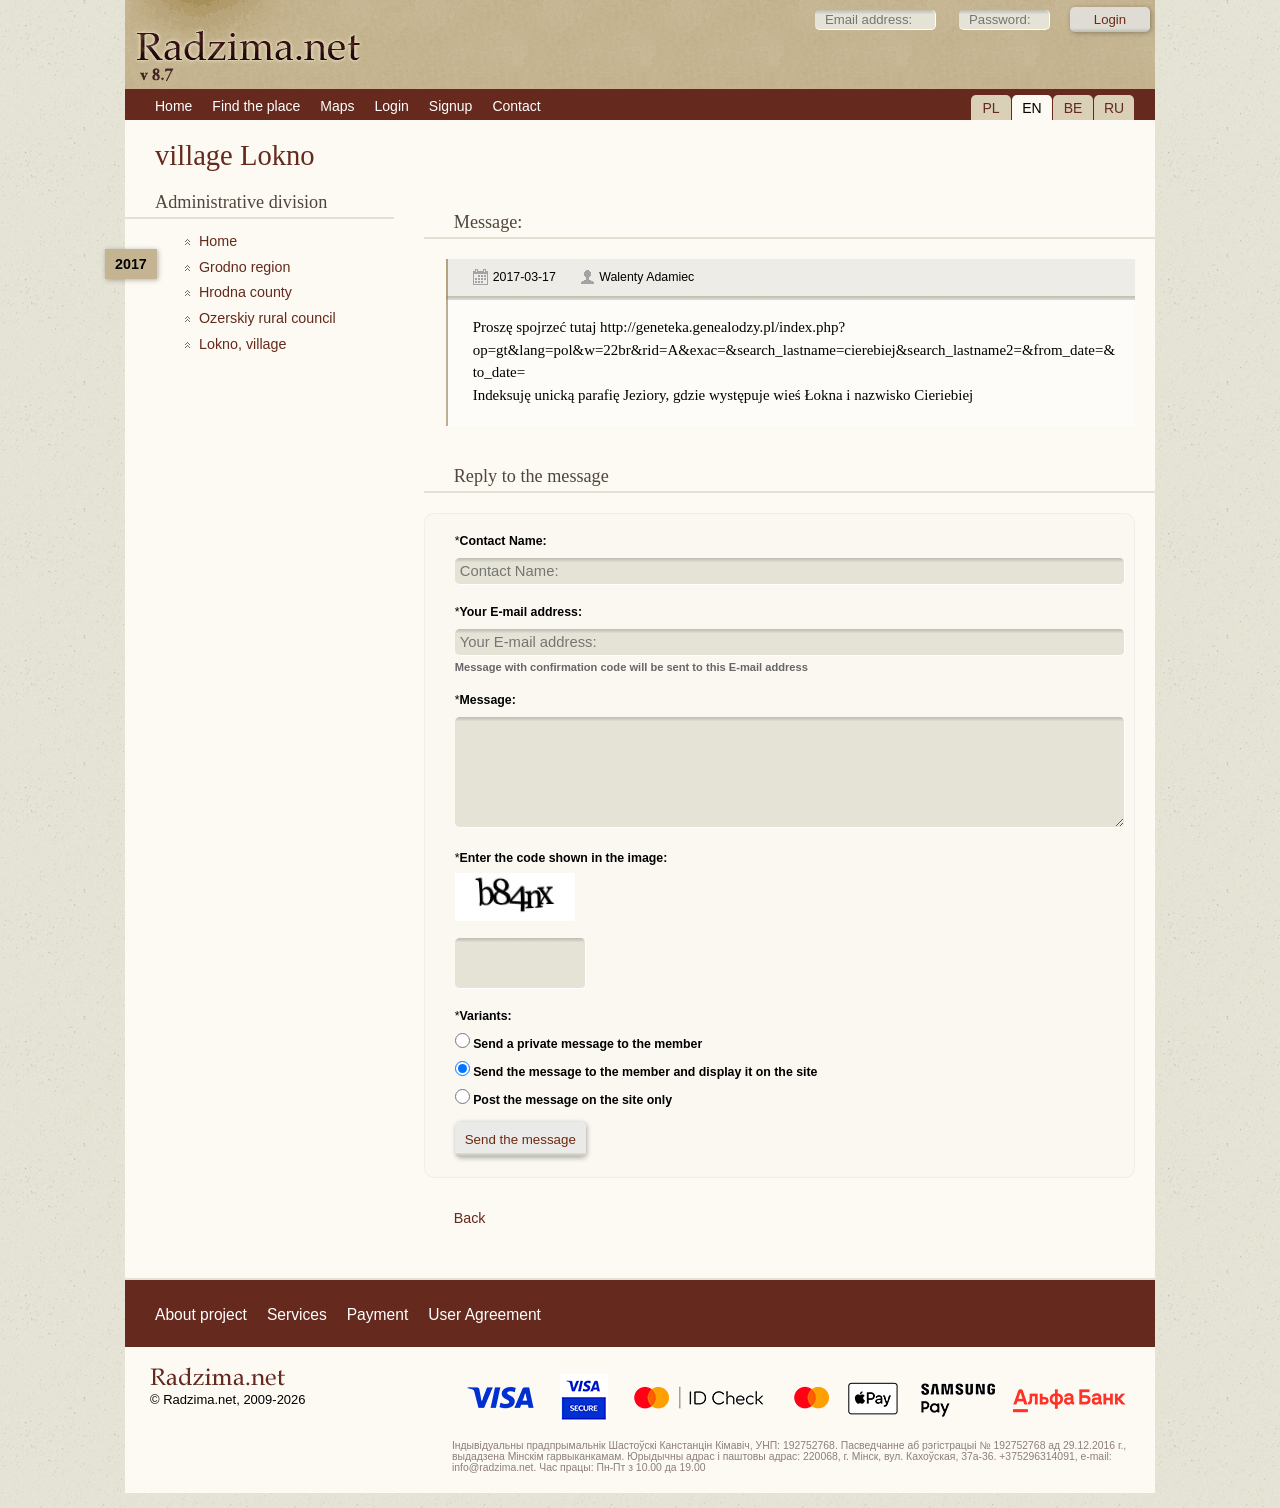 This screenshot has height=1508, width=1280. I want to click on PL, so click(990, 108).